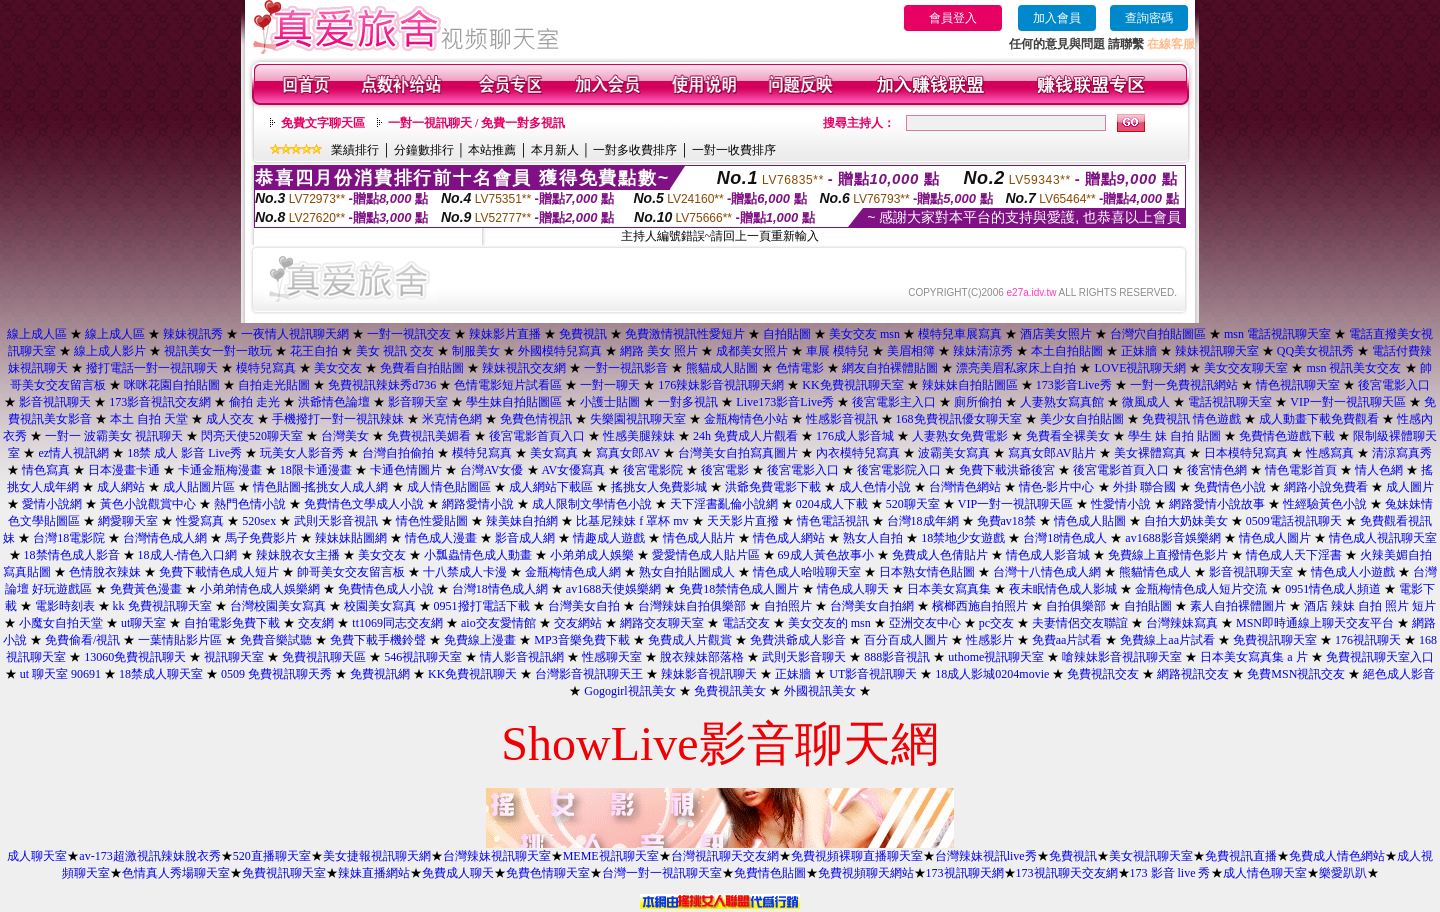  What do you see at coordinates (276, 674) in the screenshot?
I see `0509 免費視訊聊天秀` at bounding box center [276, 674].